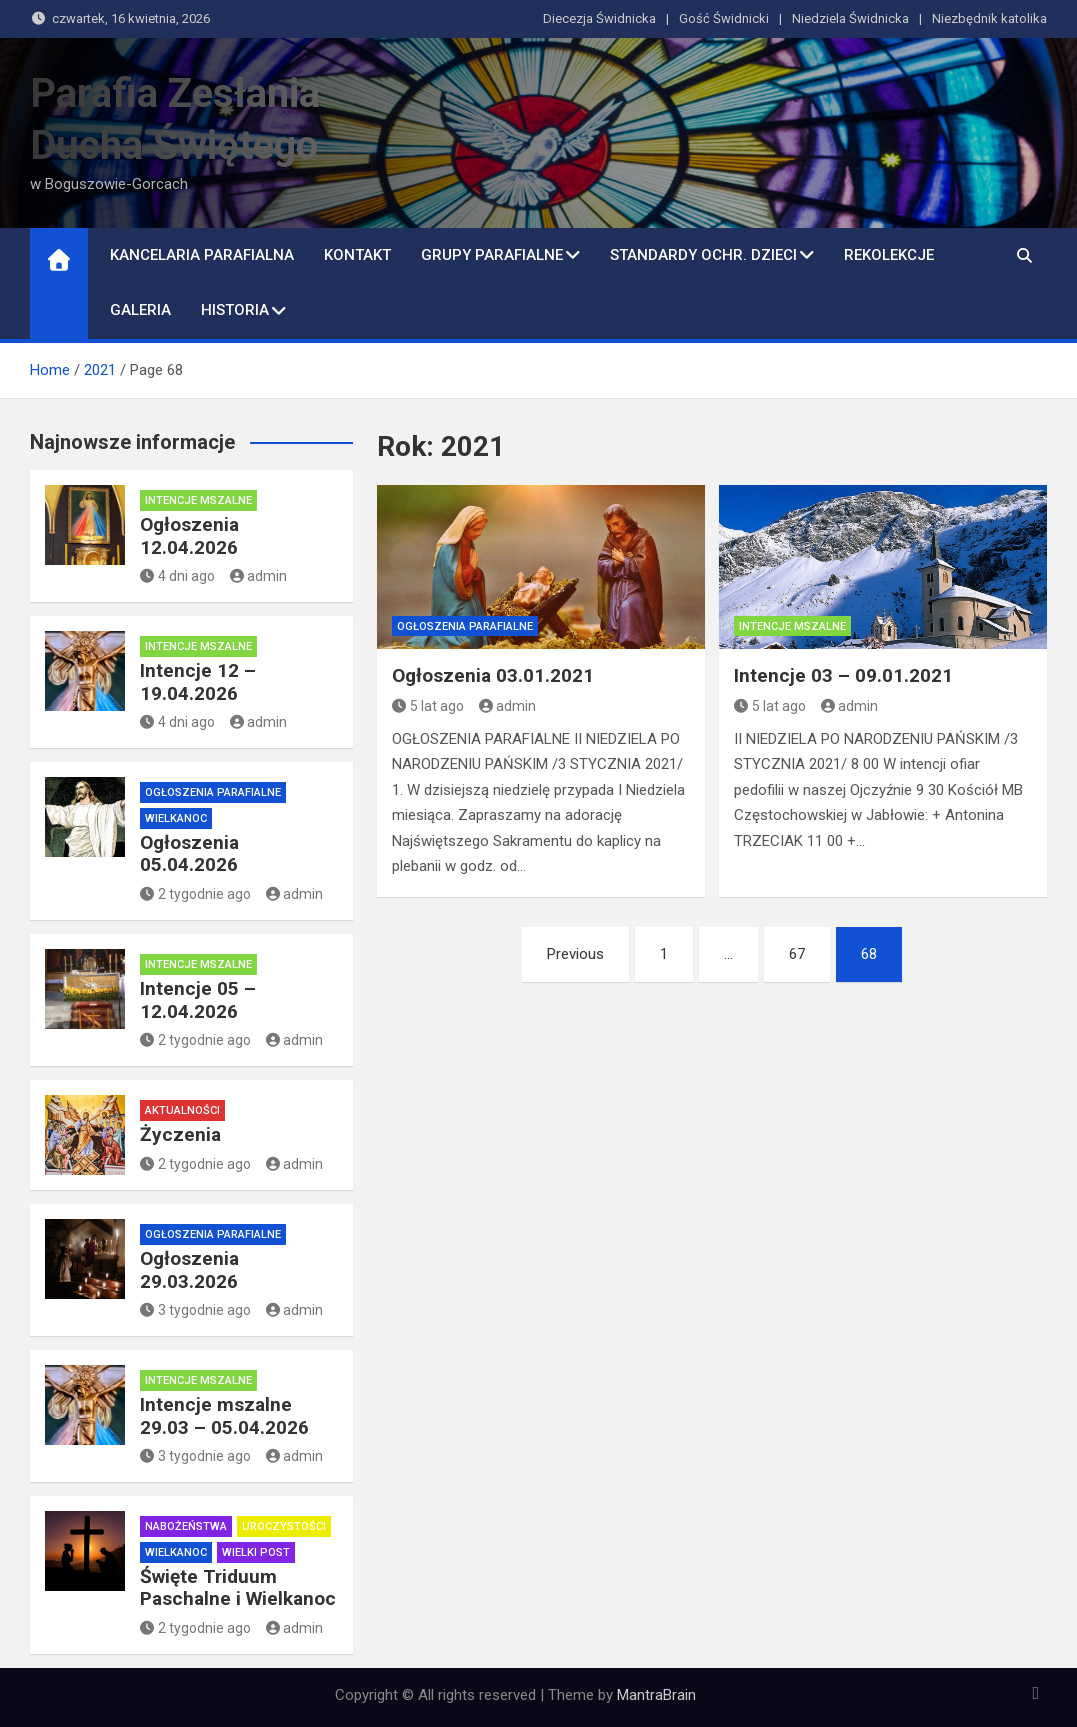 This screenshot has width=1077, height=1727. What do you see at coordinates (195, 894) in the screenshot?
I see `2 tygodnie ago` at bounding box center [195, 894].